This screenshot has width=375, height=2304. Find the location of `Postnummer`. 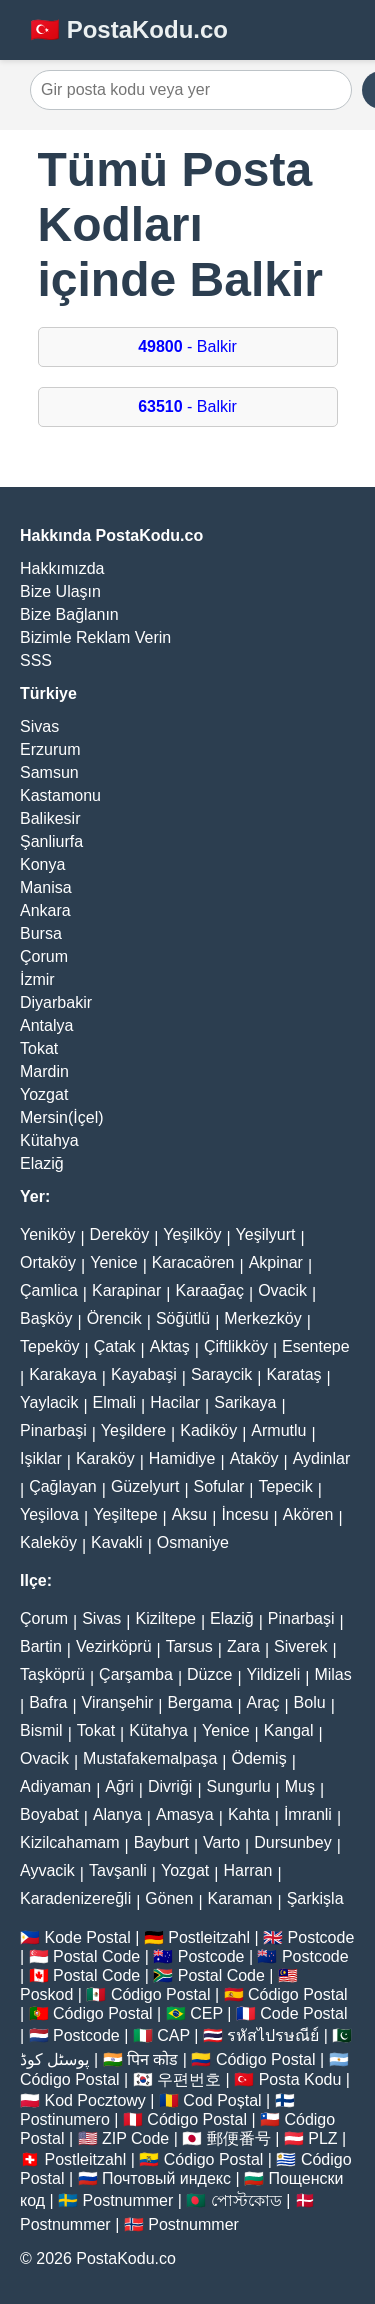

Postnummer is located at coordinates (128, 2200).